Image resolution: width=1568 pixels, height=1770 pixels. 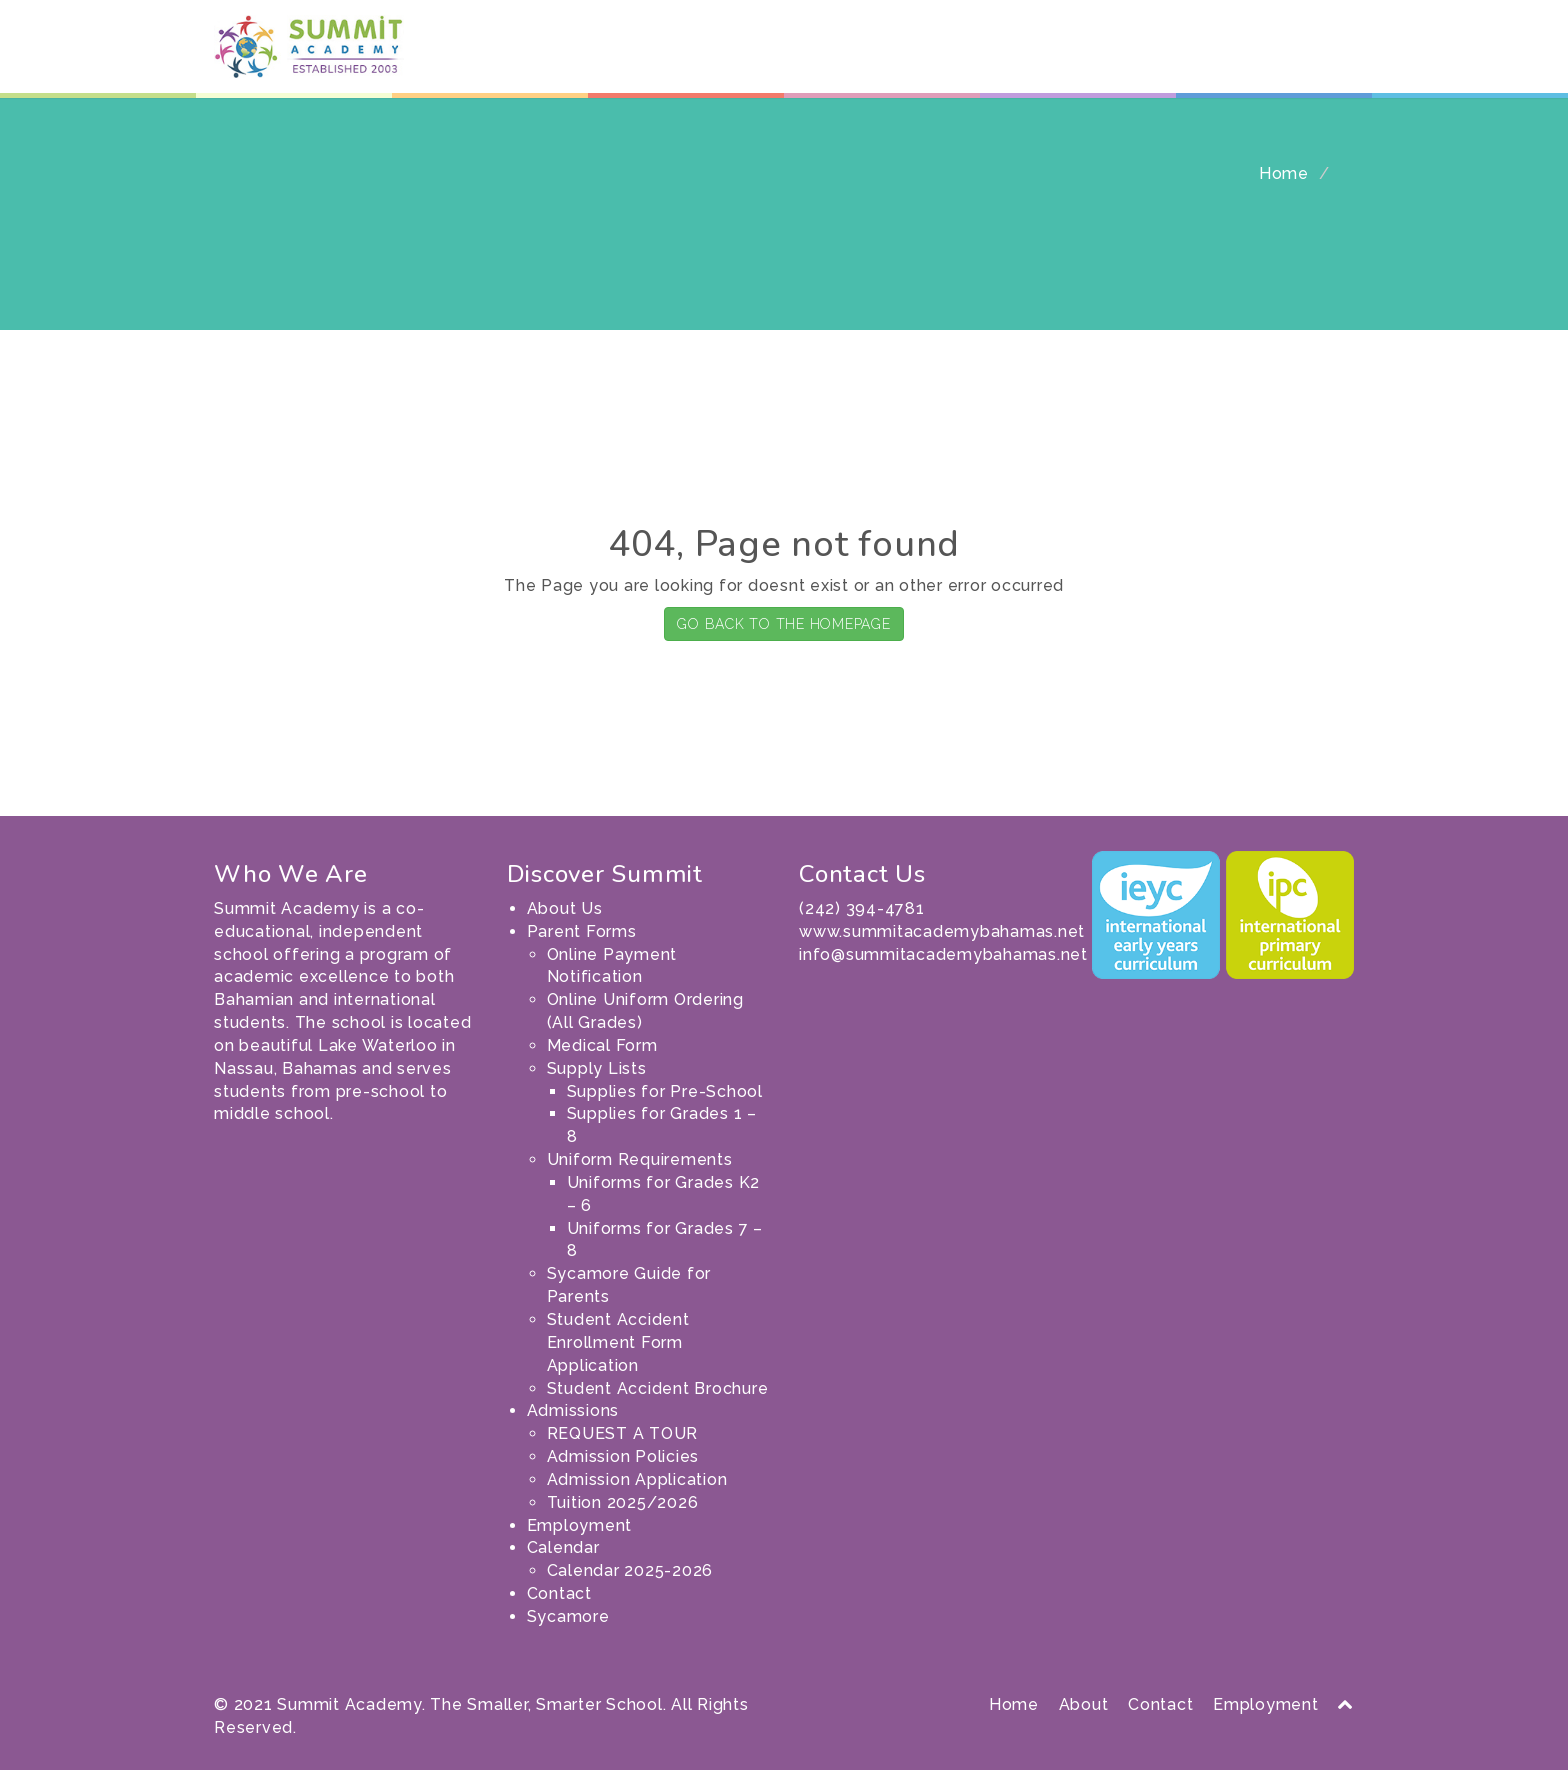 What do you see at coordinates (623, 1456) in the screenshot?
I see `Admission Policies` at bounding box center [623, 1456].